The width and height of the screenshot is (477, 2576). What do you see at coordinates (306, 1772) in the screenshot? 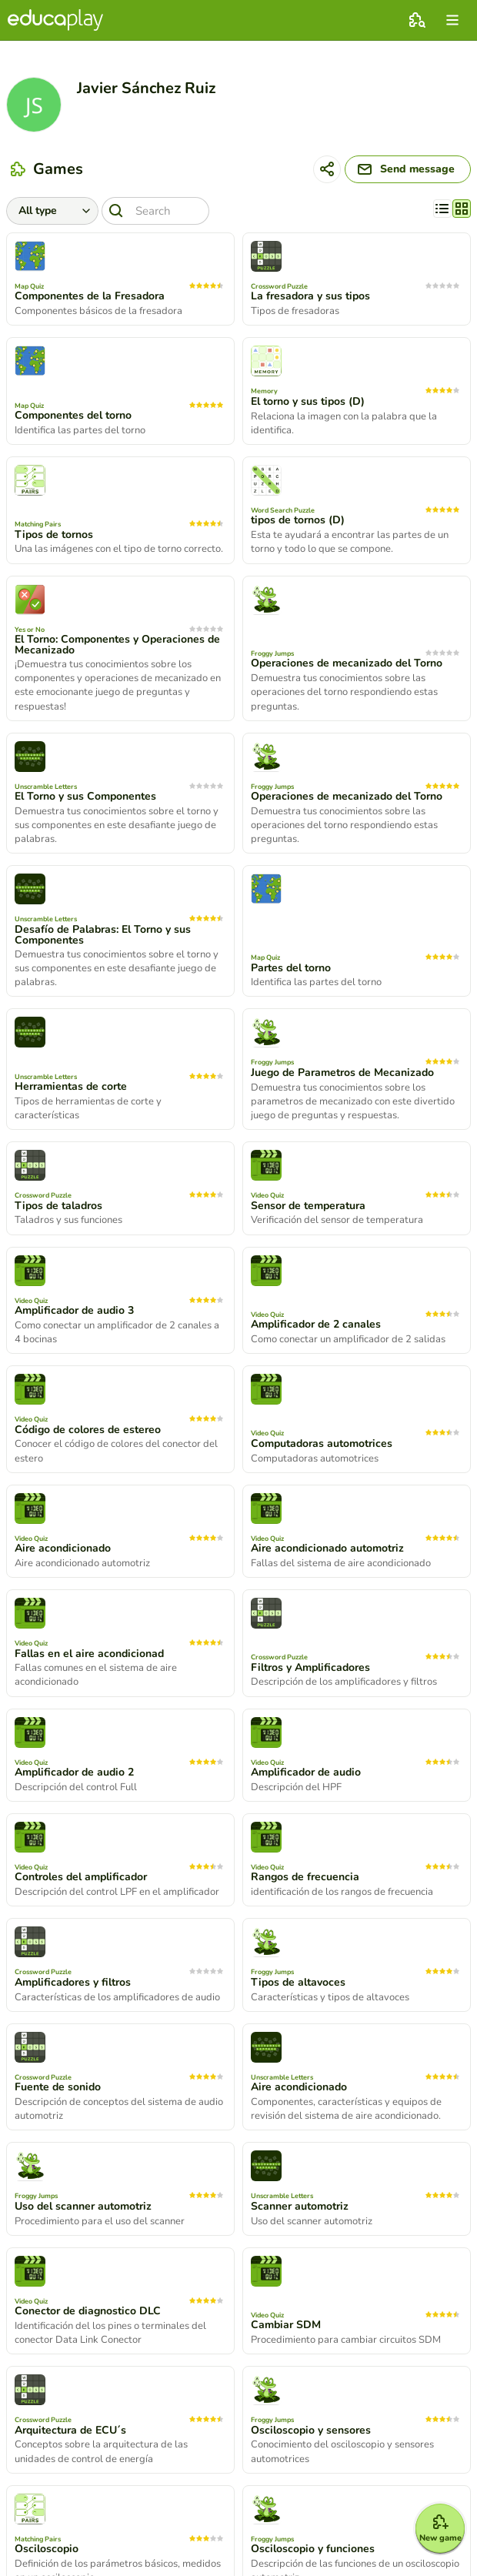
I see `Amplificador de audio` at bounding box center [306, 1772].